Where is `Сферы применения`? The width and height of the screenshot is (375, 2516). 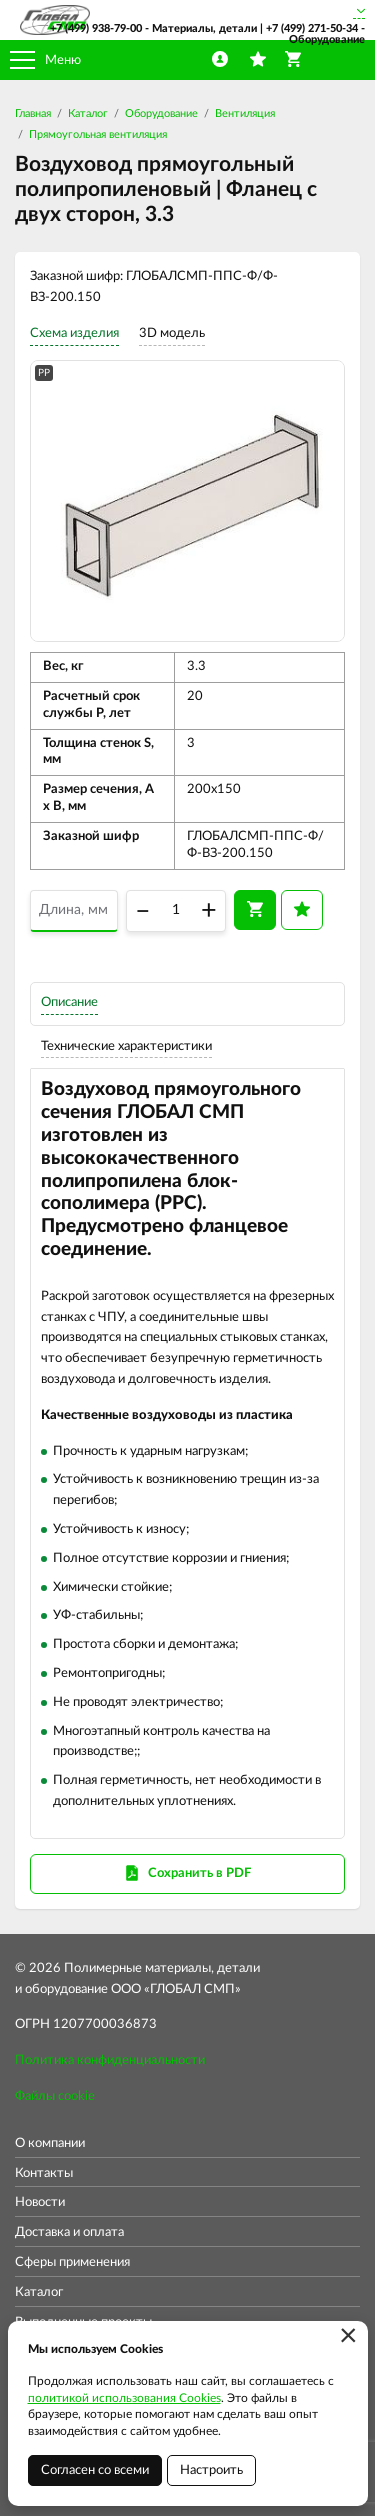
Сферы применения is located at coordinates (72, 2262).